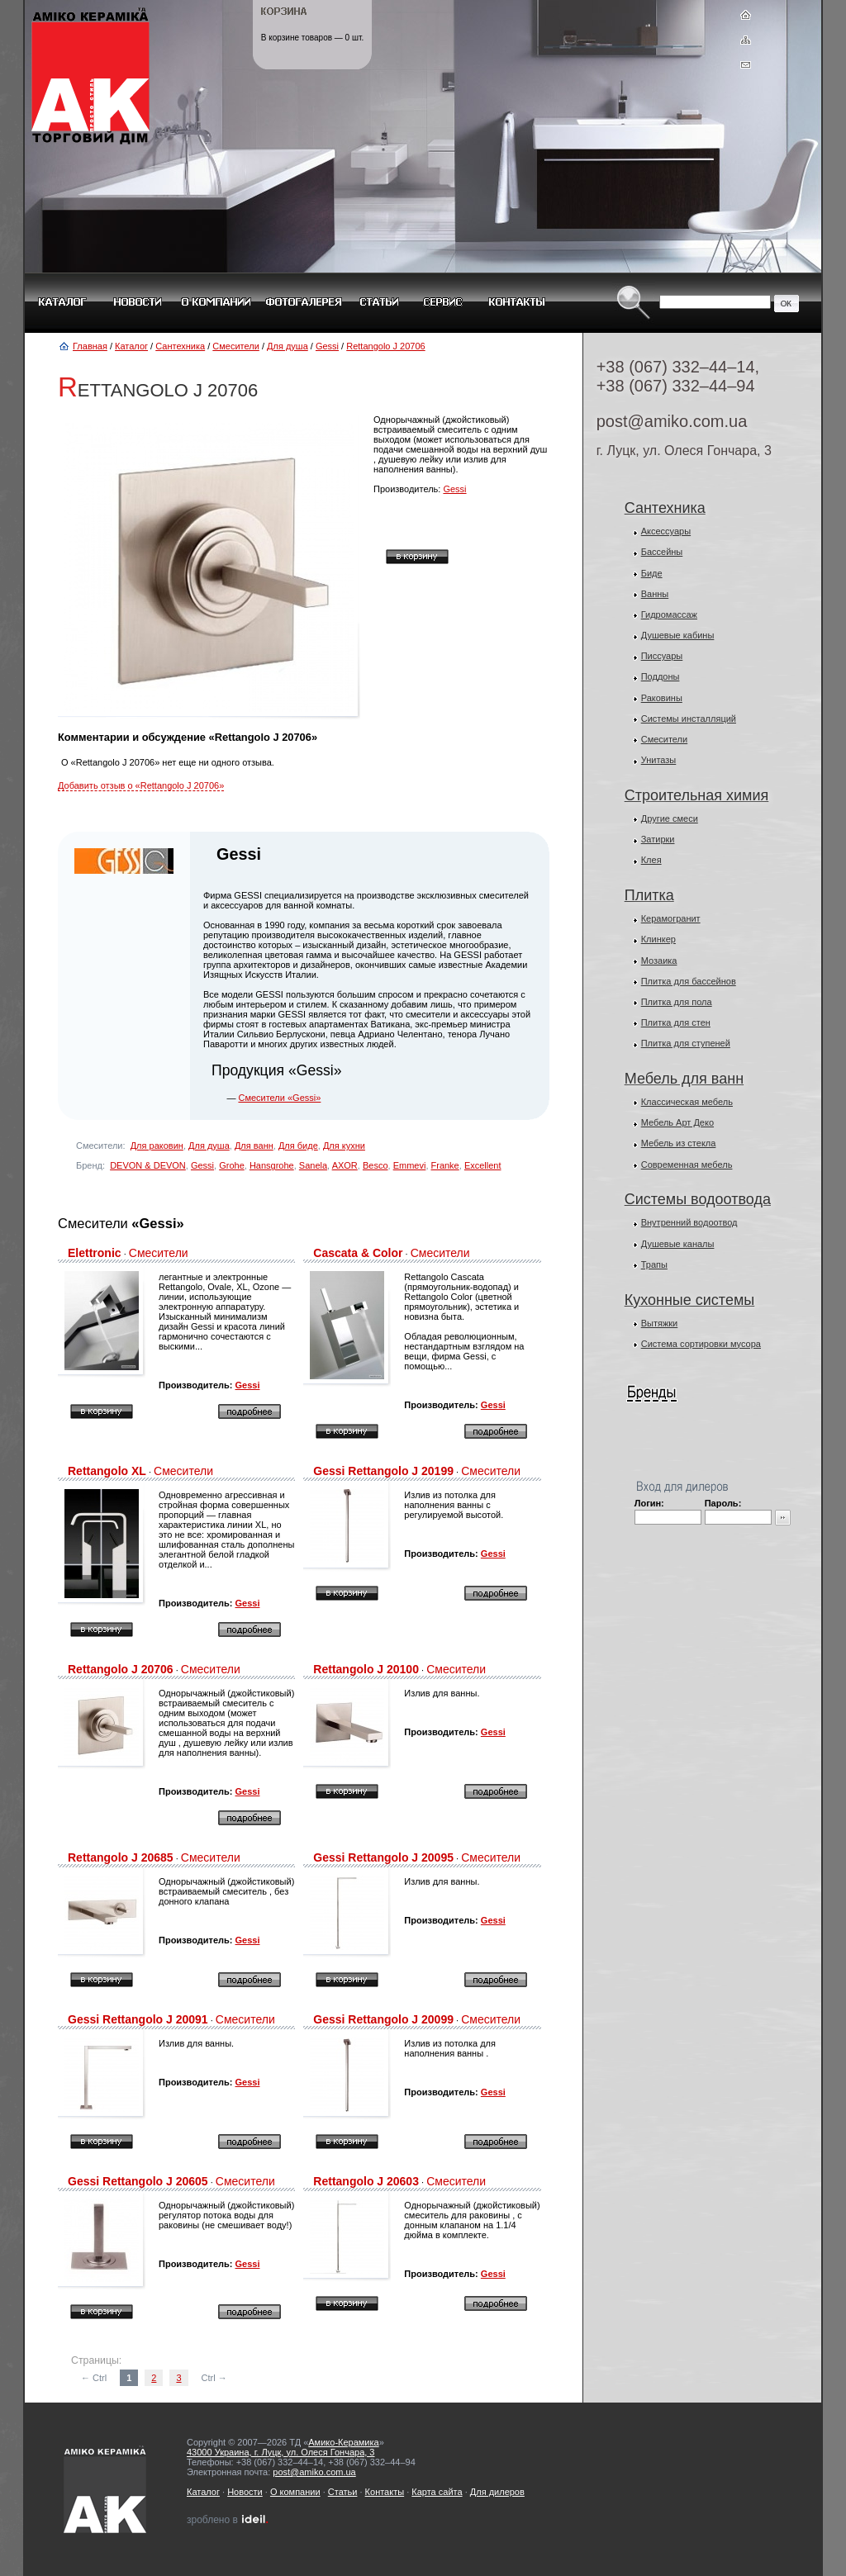 This screenshot has height=2576, width=846. What do you see at coordinates (660, 676) in the screenshot?
I see `Поддоны` at bounding box center [660, 676].